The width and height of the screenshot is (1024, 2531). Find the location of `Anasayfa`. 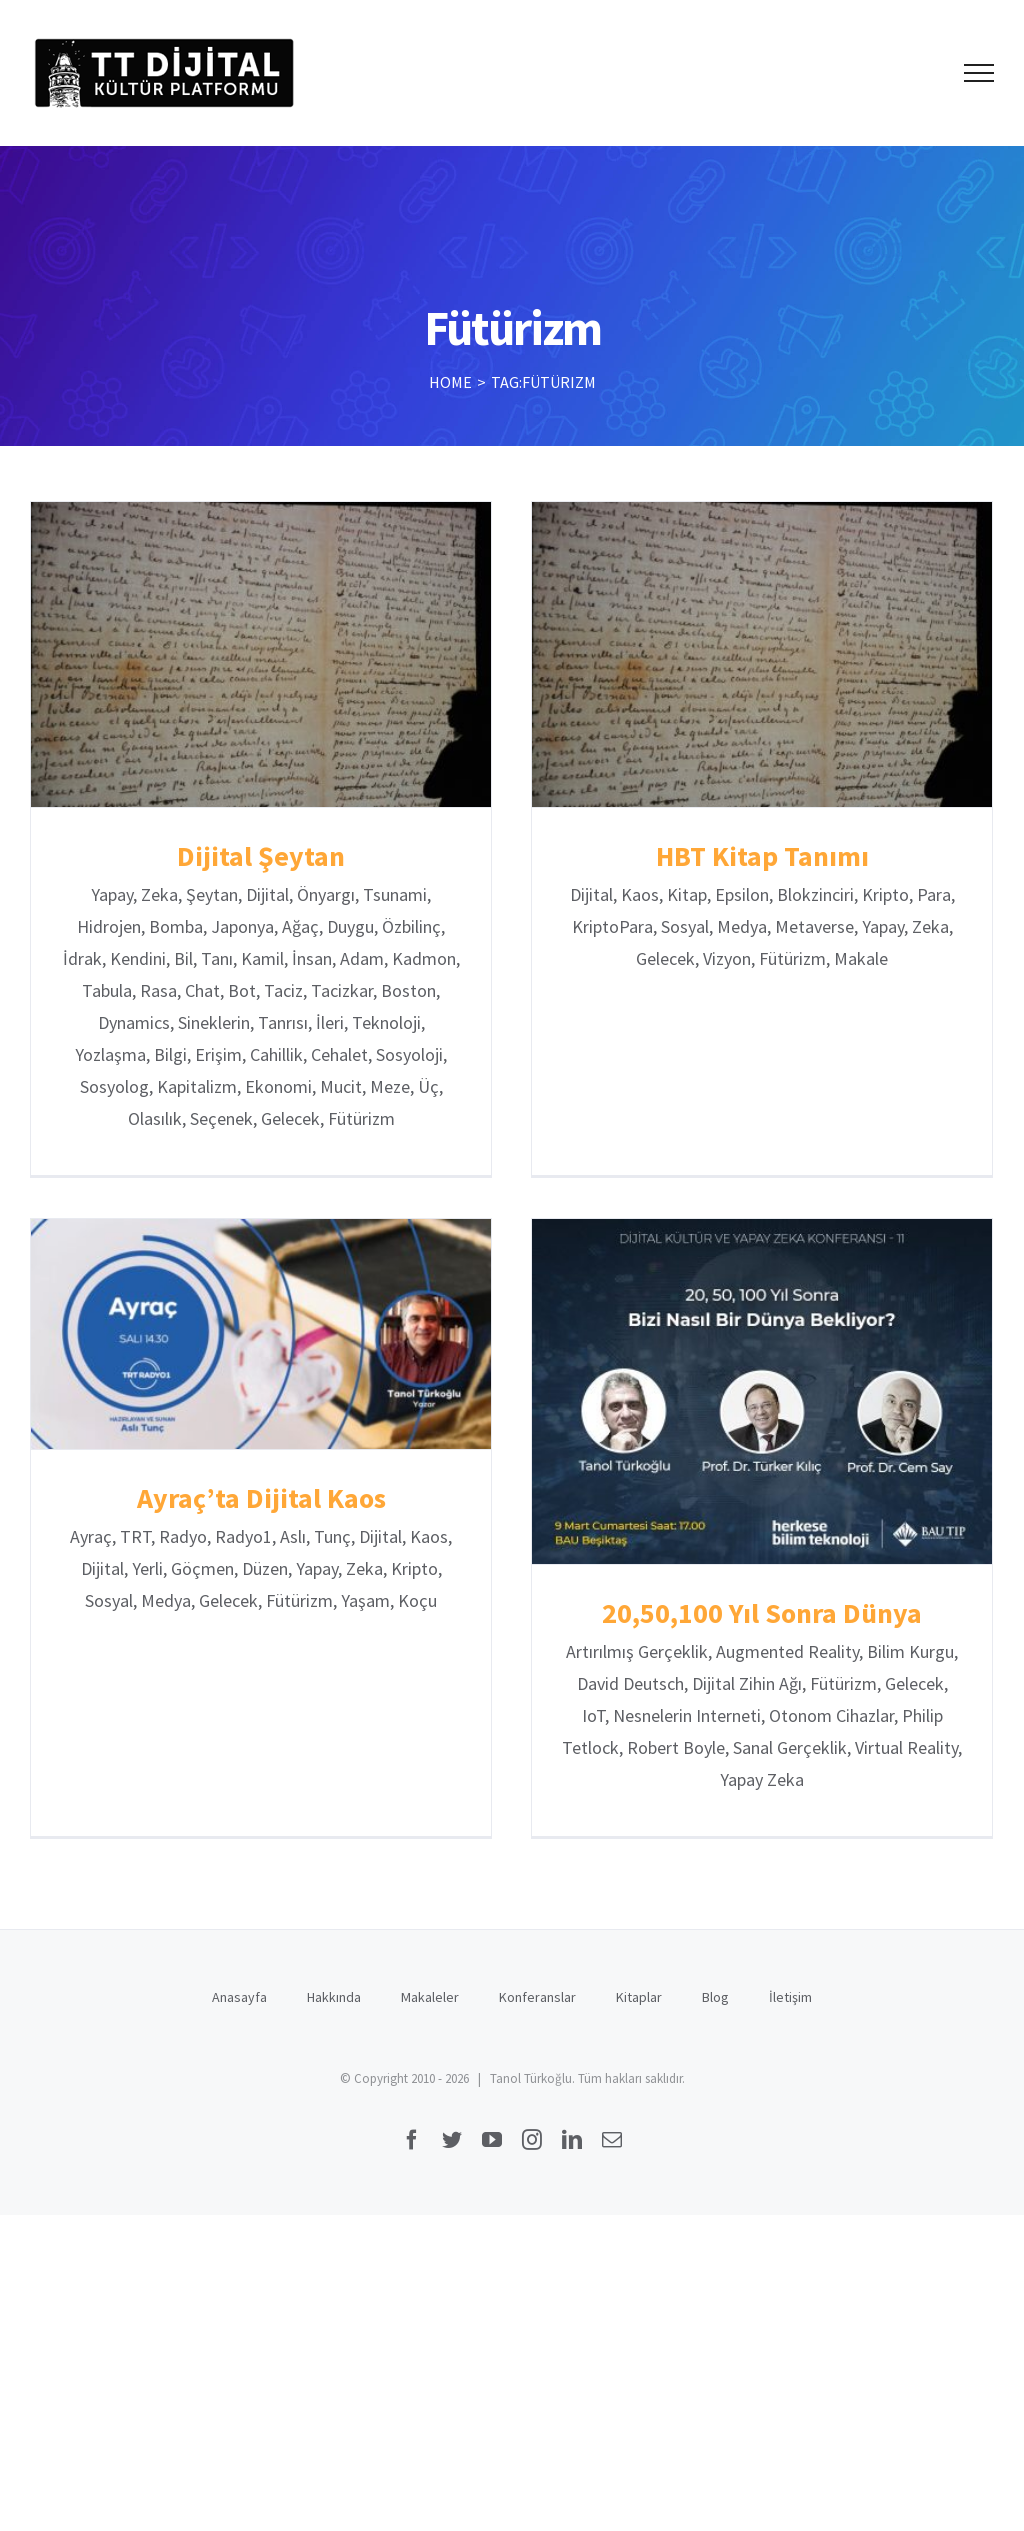

Anasayfa is located at coordinates (239, 2024).